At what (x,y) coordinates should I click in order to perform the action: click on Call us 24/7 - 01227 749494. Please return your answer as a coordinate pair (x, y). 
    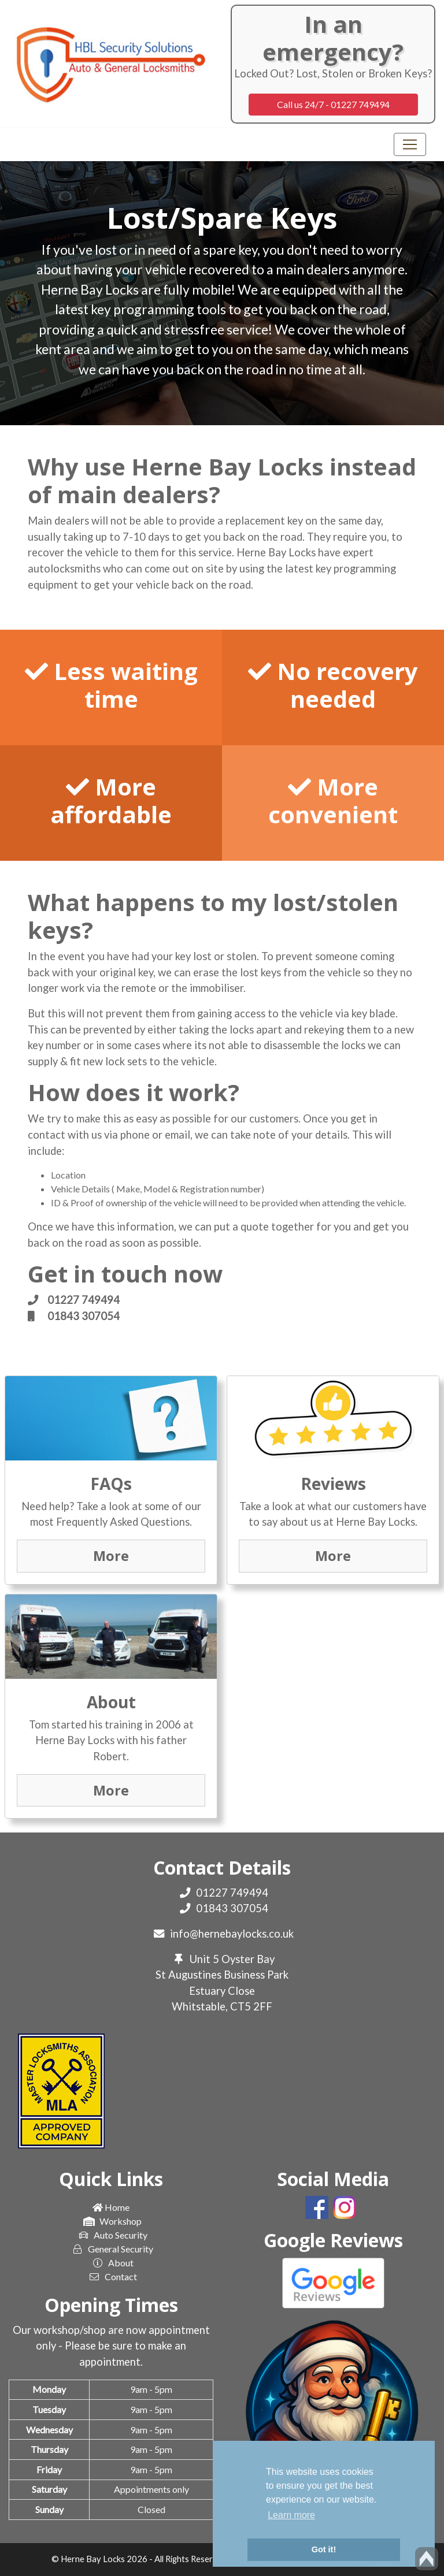
    Looking at the image, I should click on (333, 104).